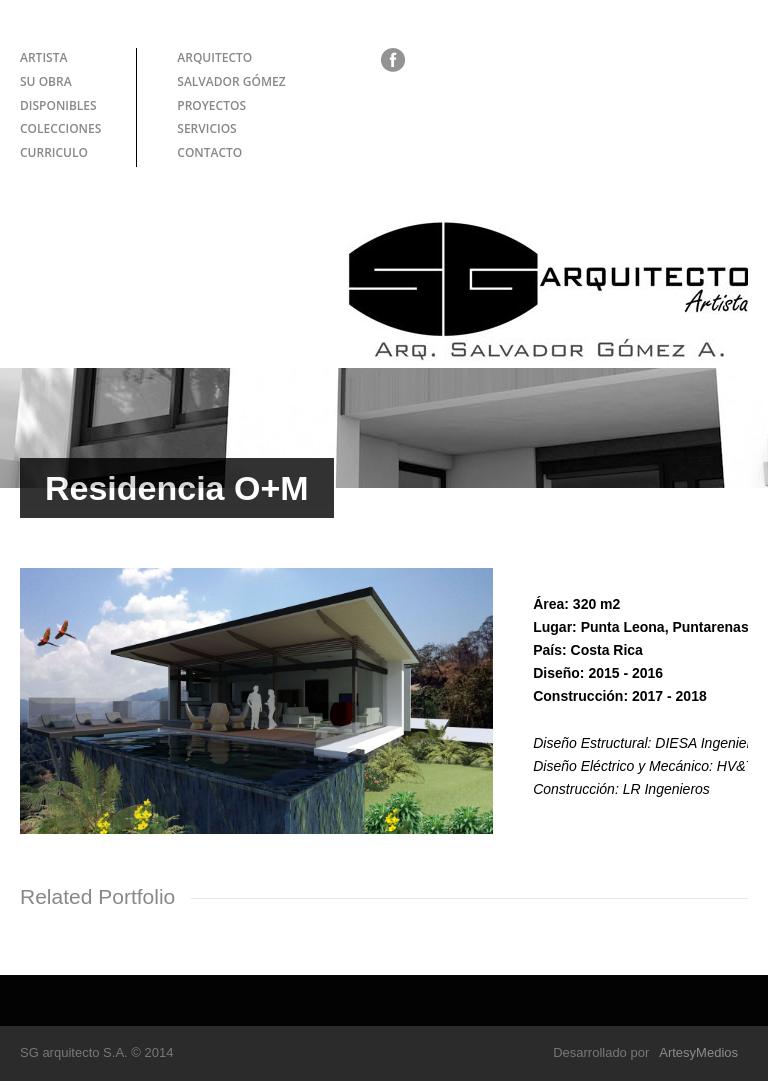 The width and height of the screenshot is (768, 1081). What do you see at coordinates (209, 152) in the screenshot?
I see `CONTACTO` at bounding box center [209, 152].